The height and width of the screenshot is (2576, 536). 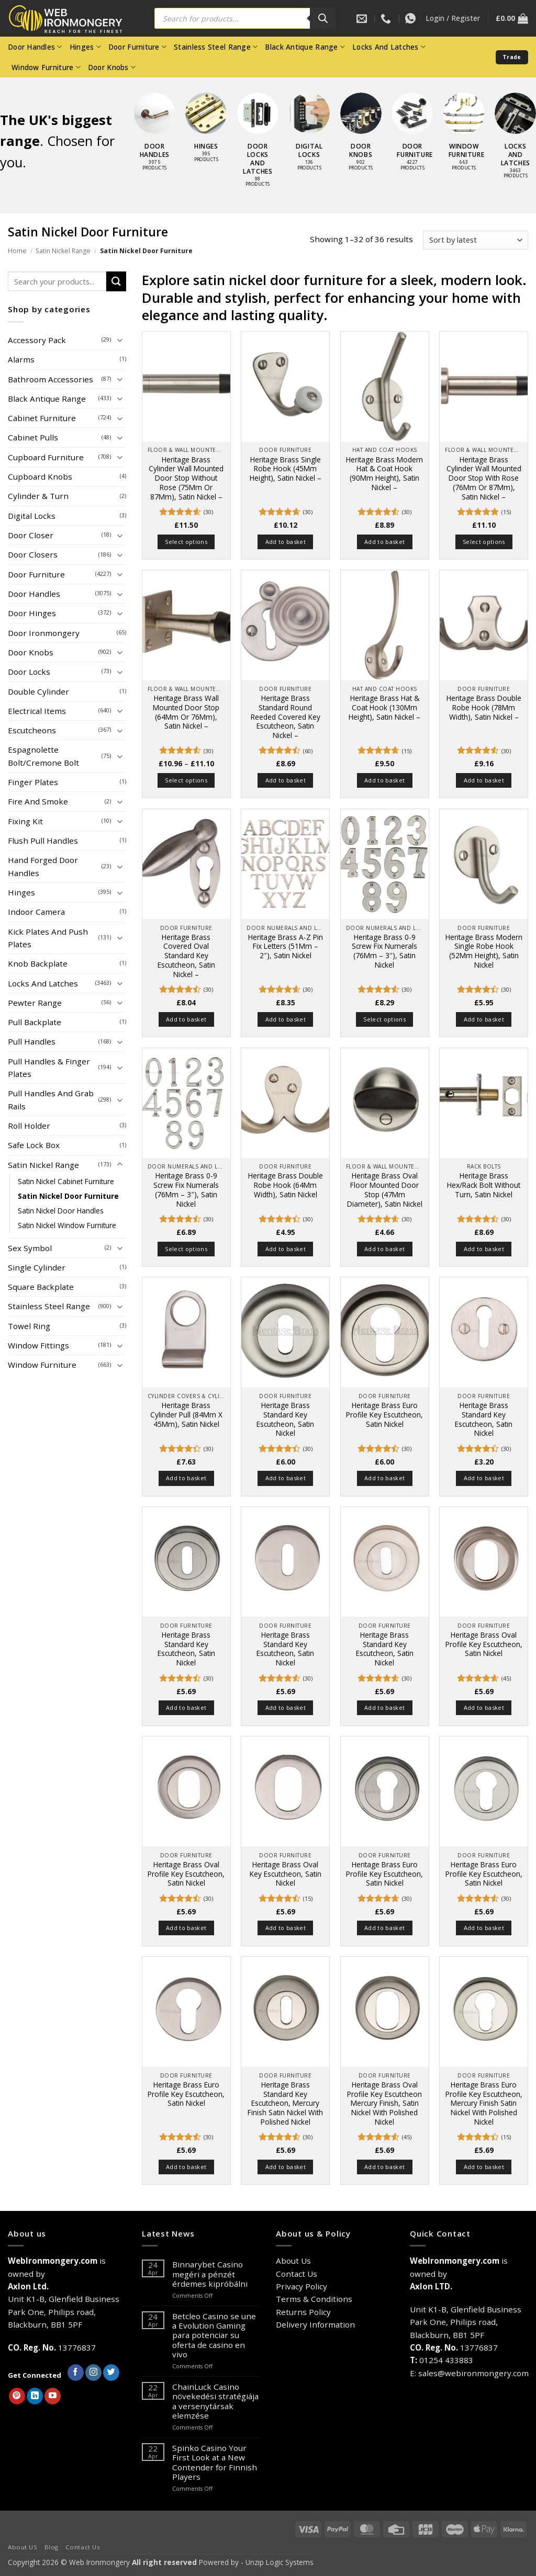 I want to click on [Visit product category Window Furniture], so click(x=464, y=137).